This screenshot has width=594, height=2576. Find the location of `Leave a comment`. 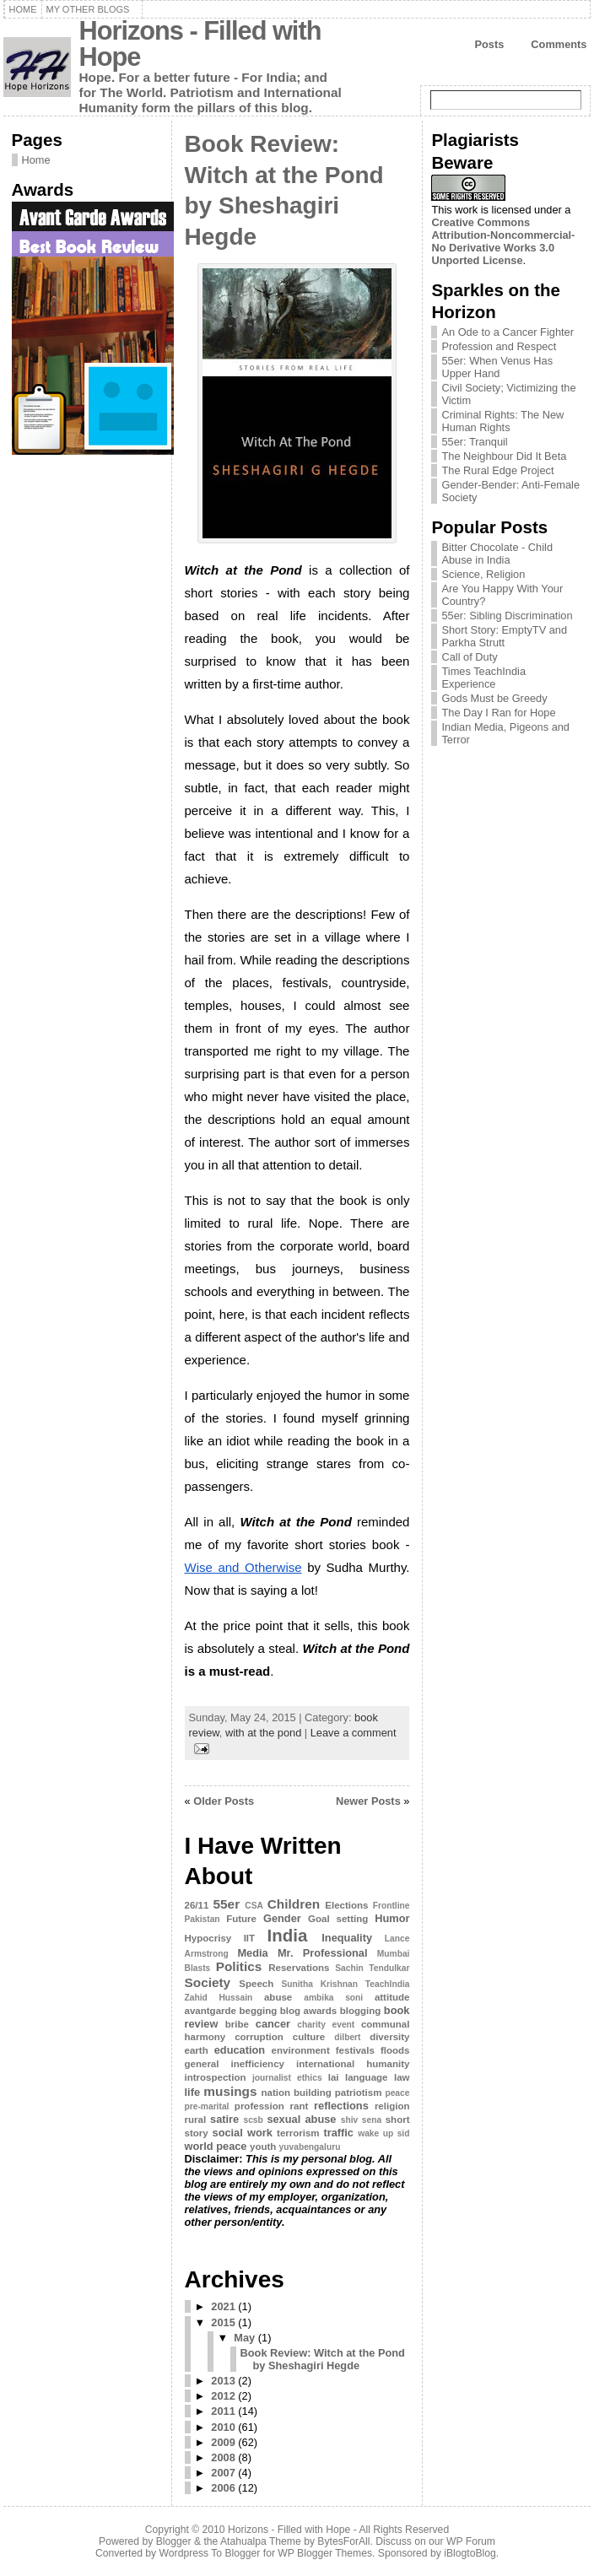

Leave a comment is located at coordinates (353, 1732).